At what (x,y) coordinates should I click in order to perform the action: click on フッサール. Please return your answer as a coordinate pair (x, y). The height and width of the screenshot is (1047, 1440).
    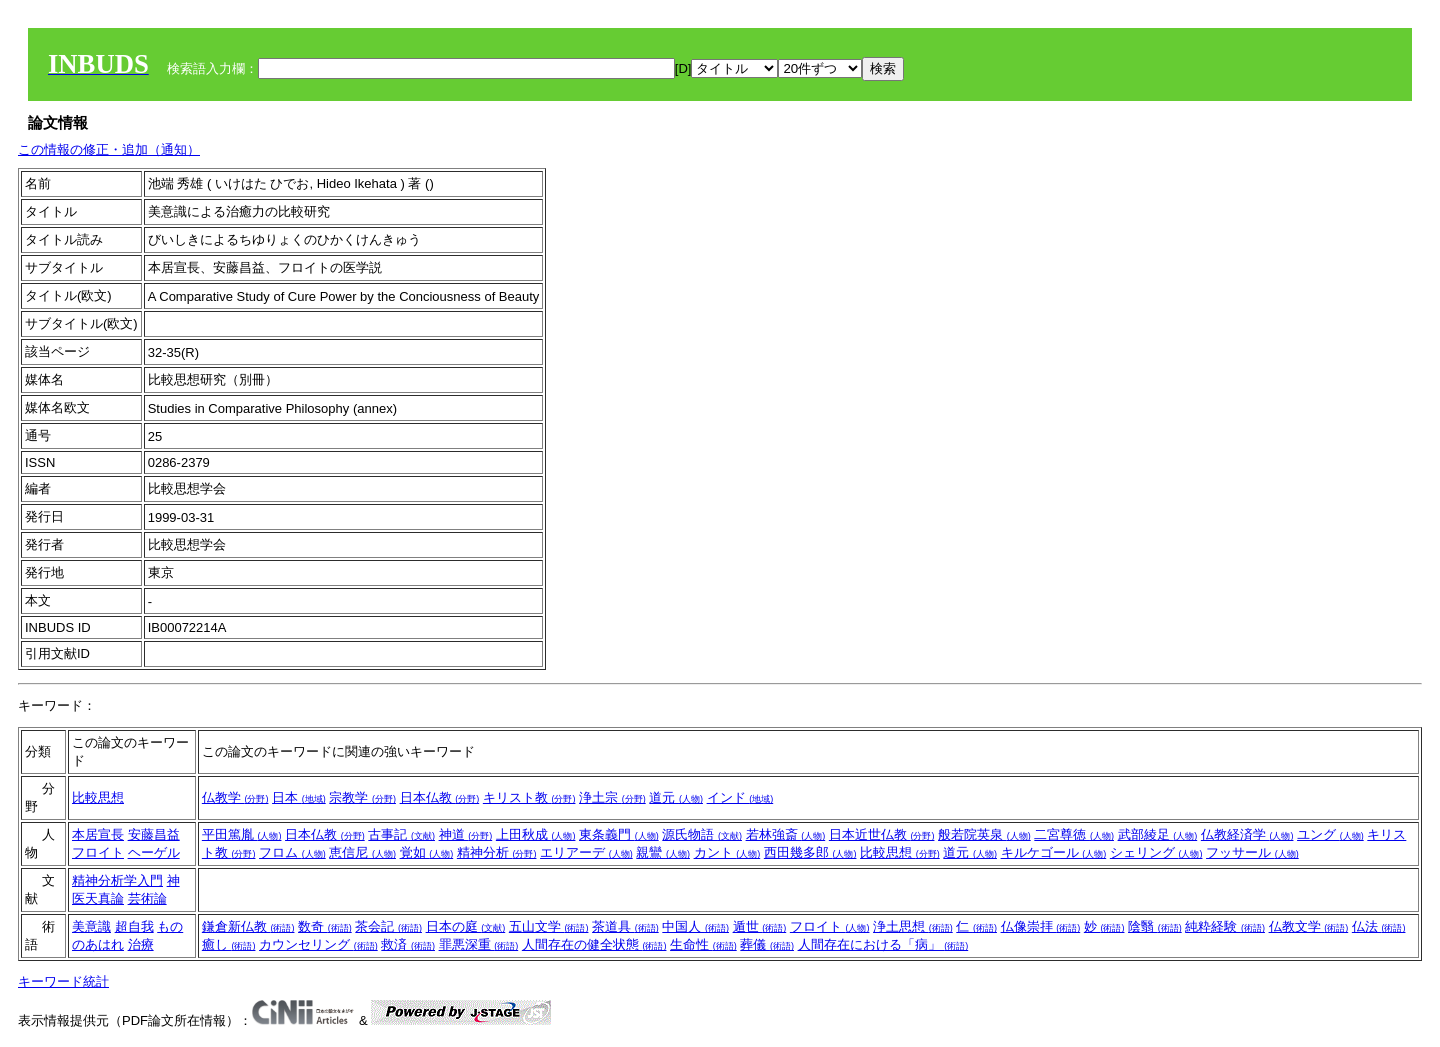
    Looking at the image, I should click on (1252, 852).